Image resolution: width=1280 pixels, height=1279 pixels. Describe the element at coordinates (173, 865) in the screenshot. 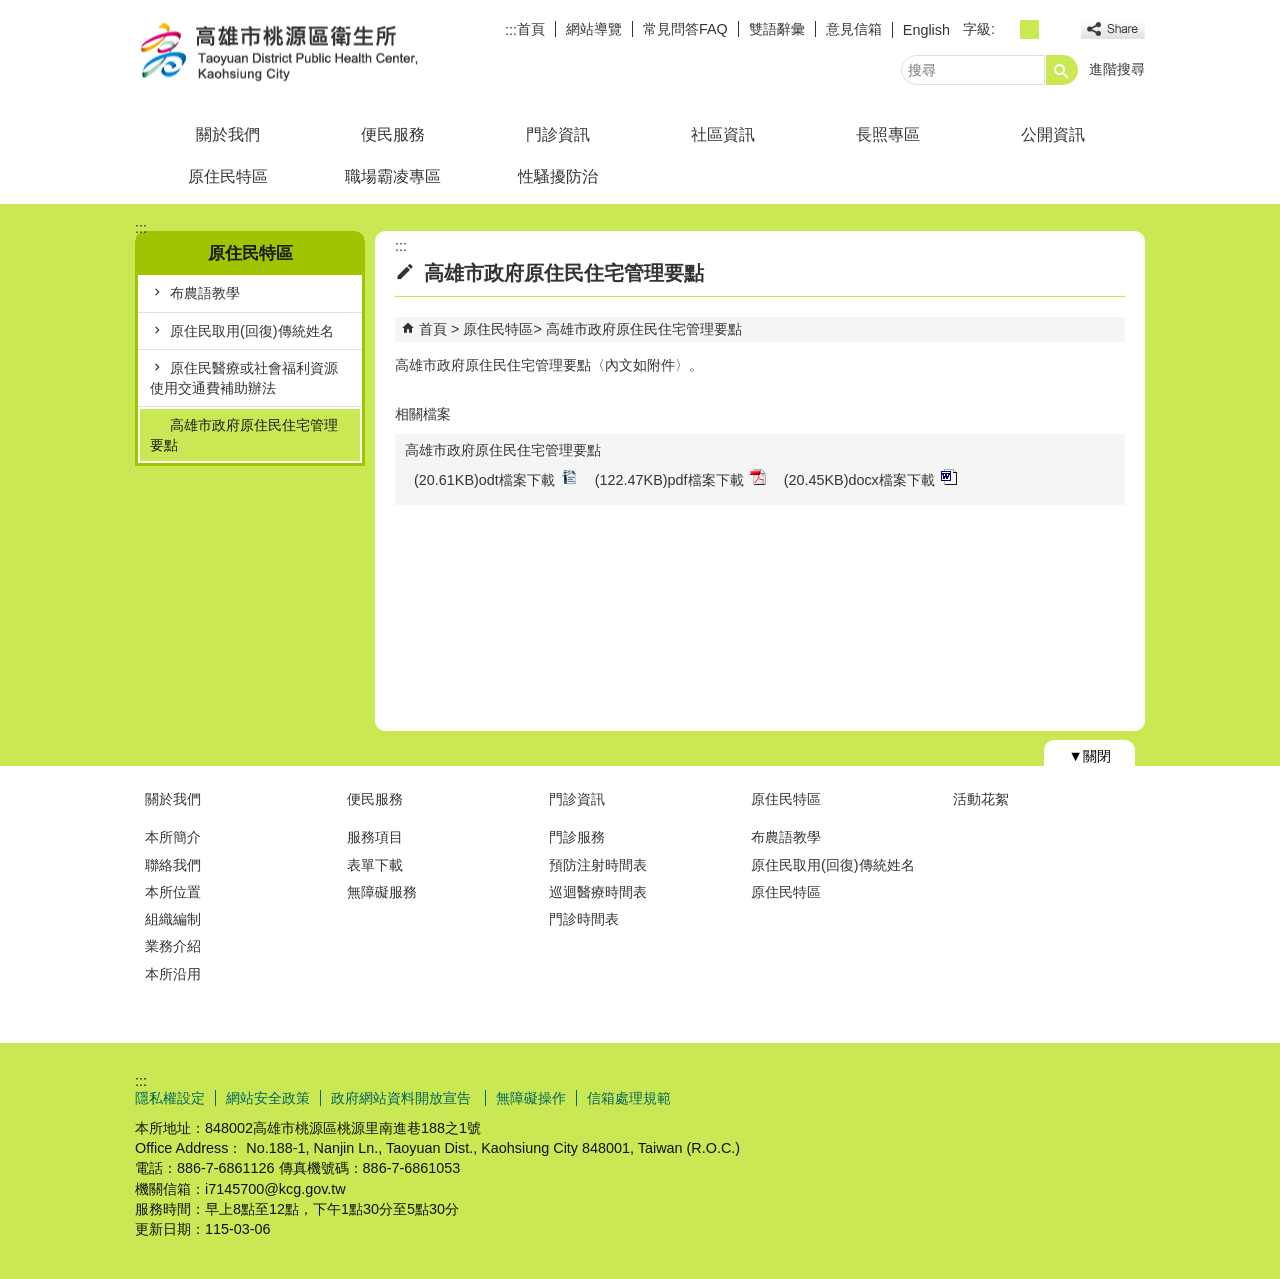

I see `聯絡我們` at that location.